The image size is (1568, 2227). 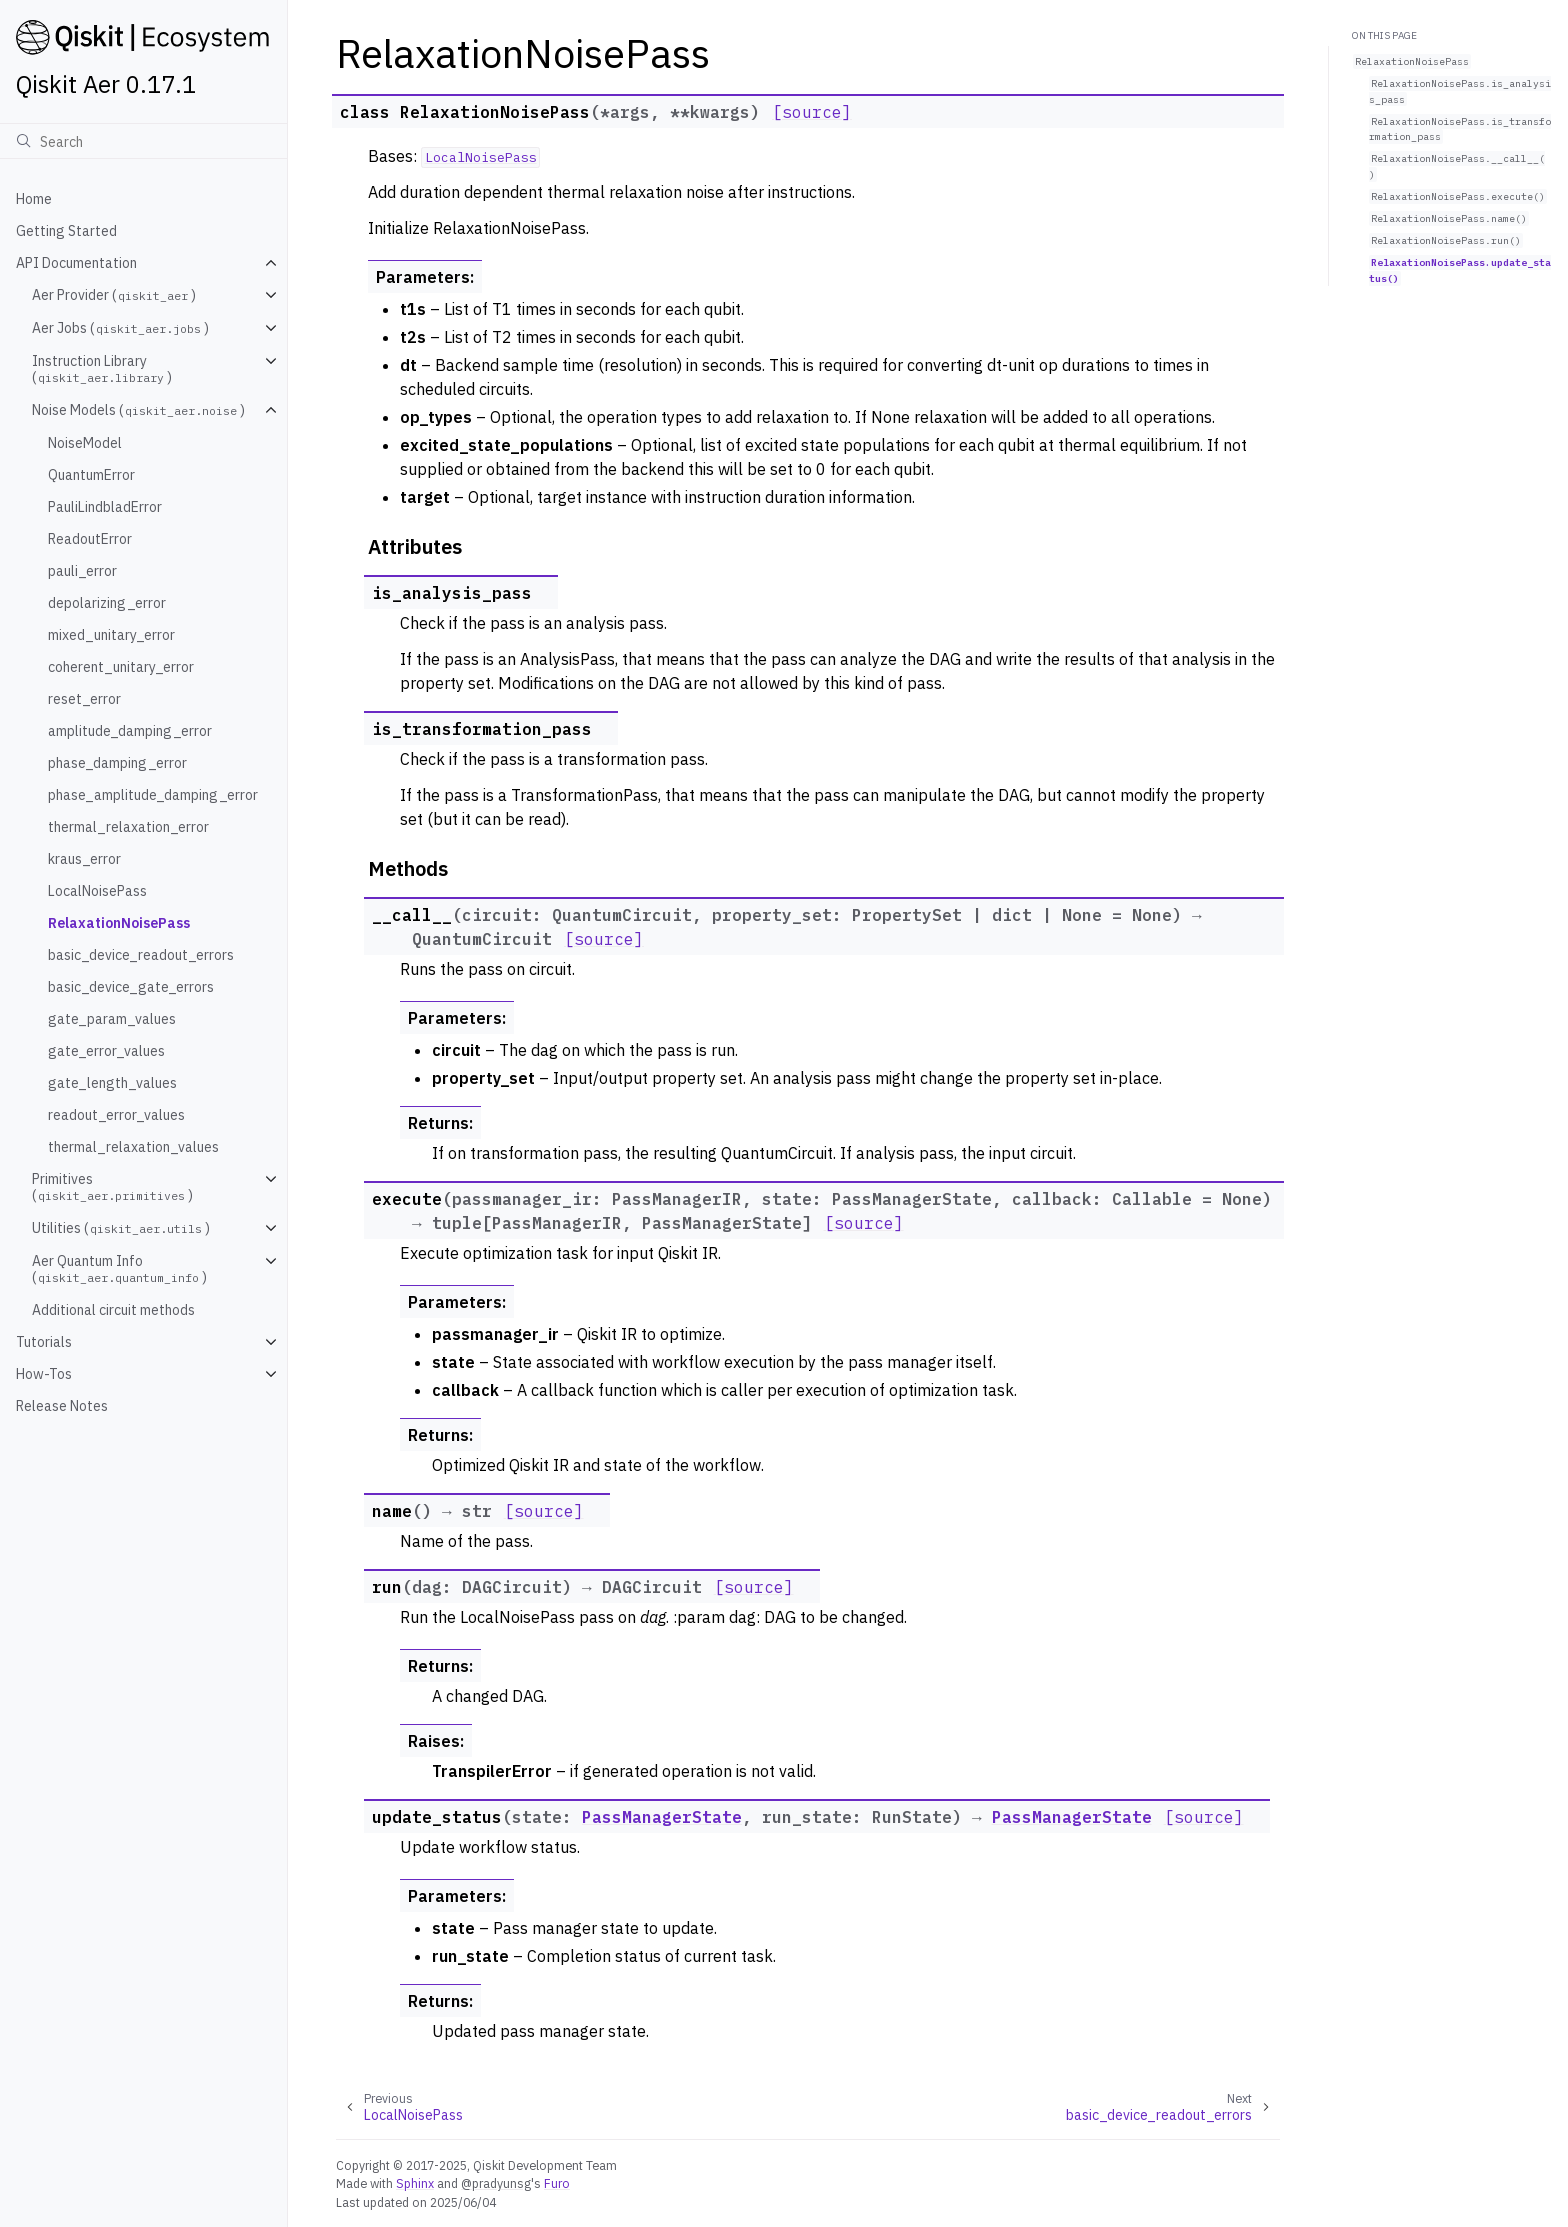 I want to click on Aer Jobs (), so click(x=120, y=328).